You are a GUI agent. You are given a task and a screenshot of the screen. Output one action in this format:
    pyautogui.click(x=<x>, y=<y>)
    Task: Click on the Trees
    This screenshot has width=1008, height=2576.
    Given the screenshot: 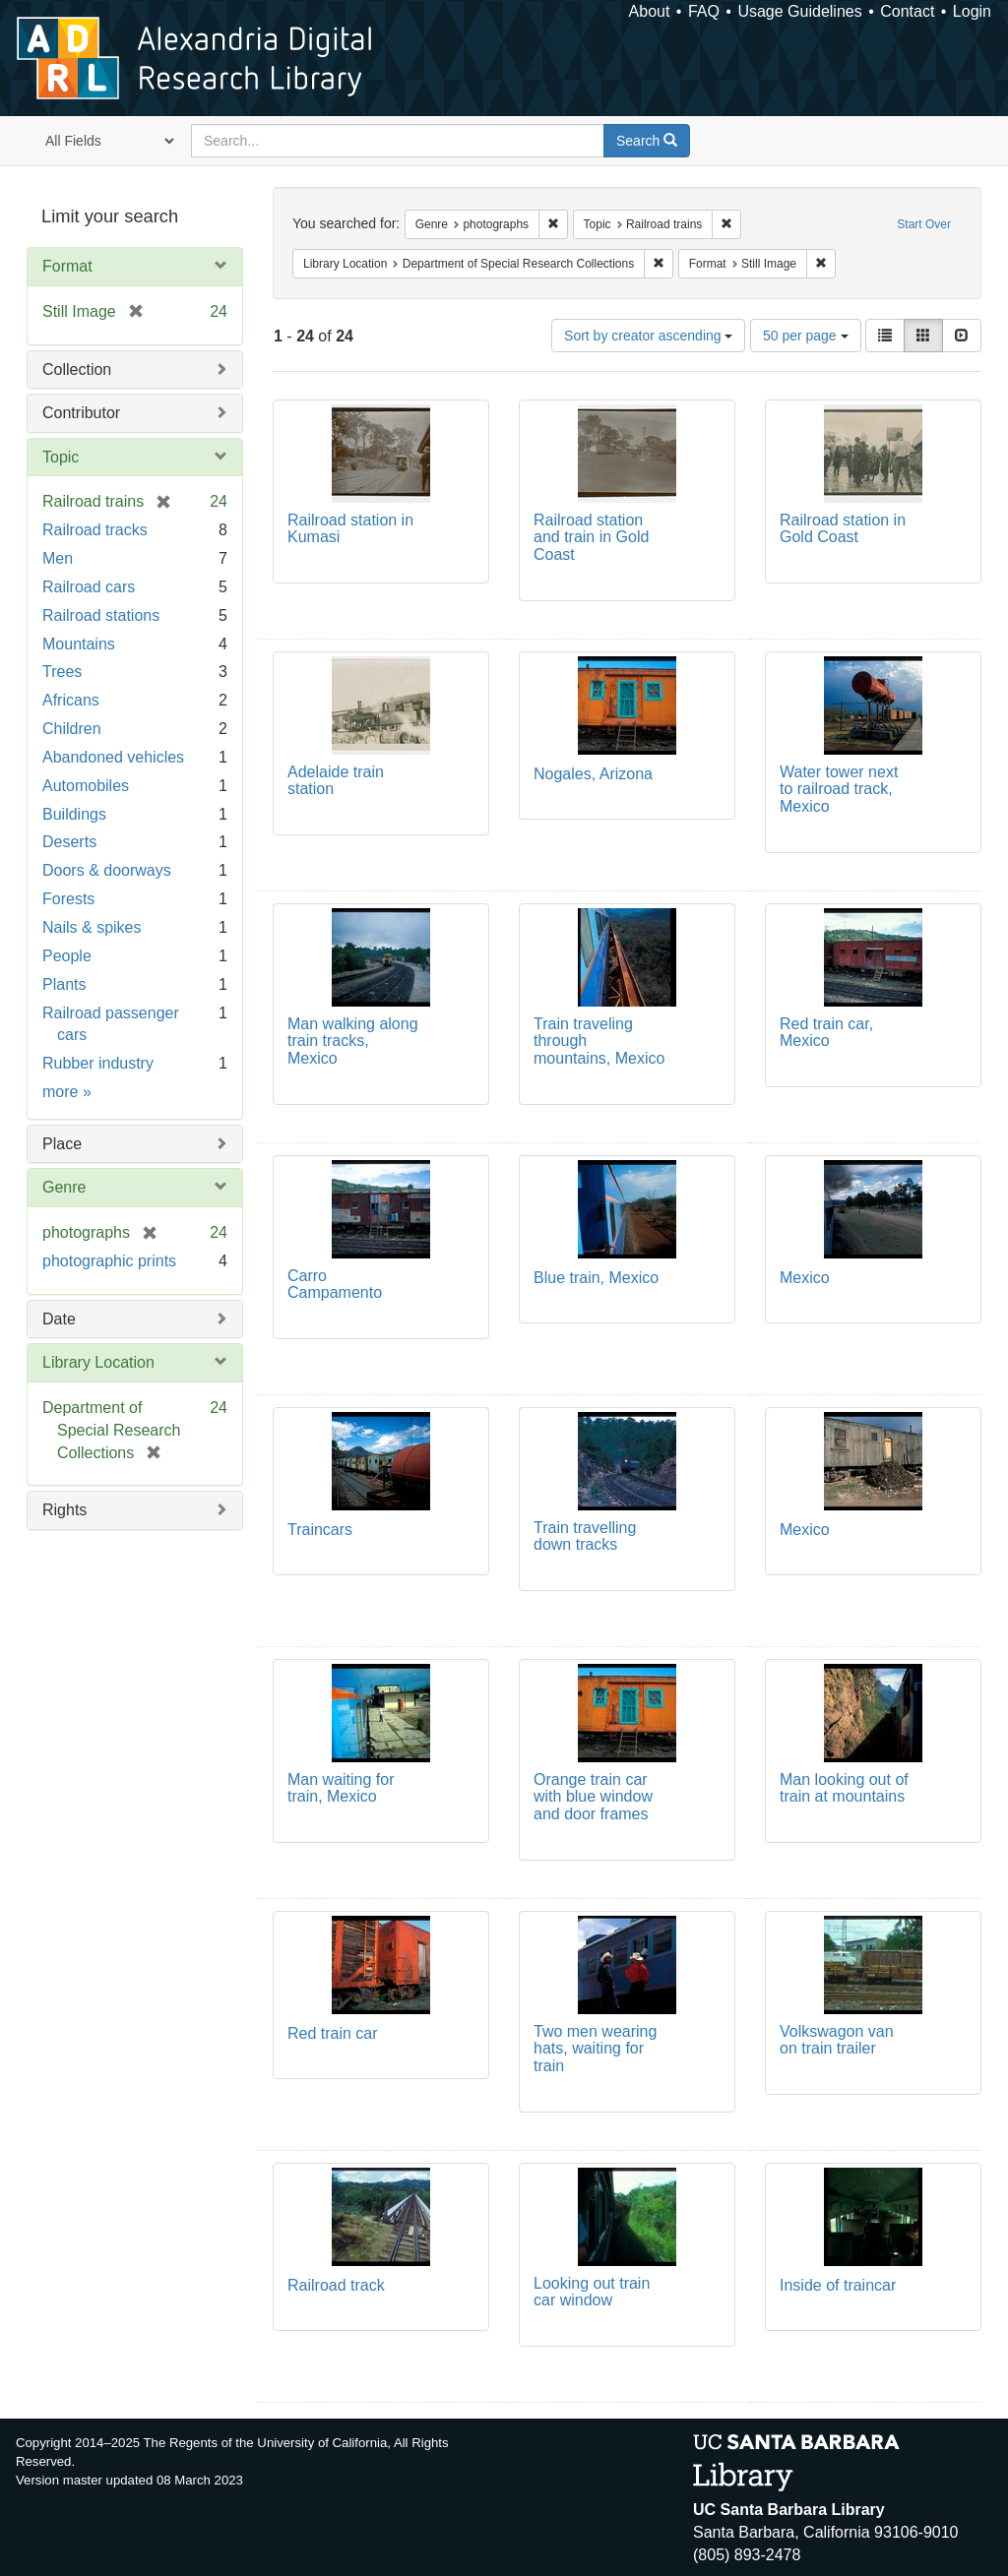 What is the action you would take?
    pyautogui.click(x=62, y=671)
    